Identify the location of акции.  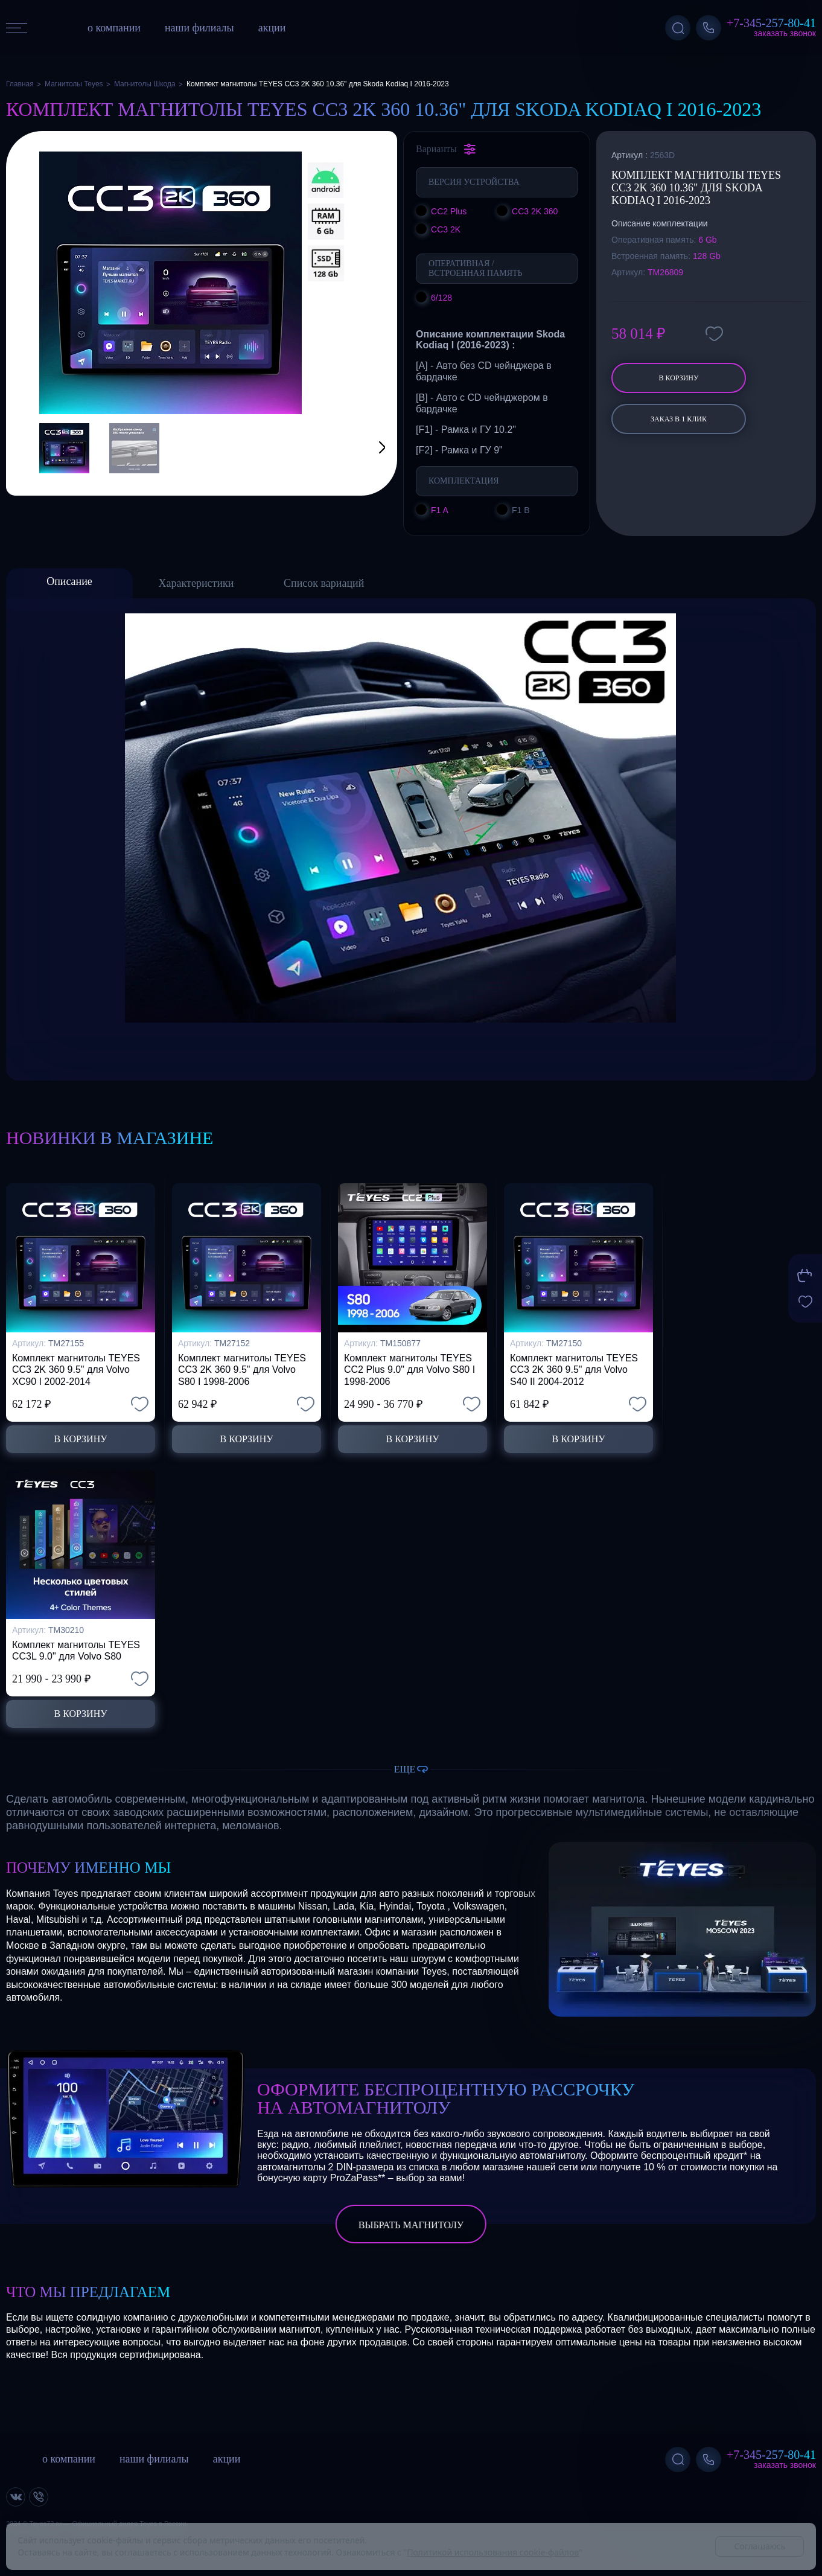
(272, 28).